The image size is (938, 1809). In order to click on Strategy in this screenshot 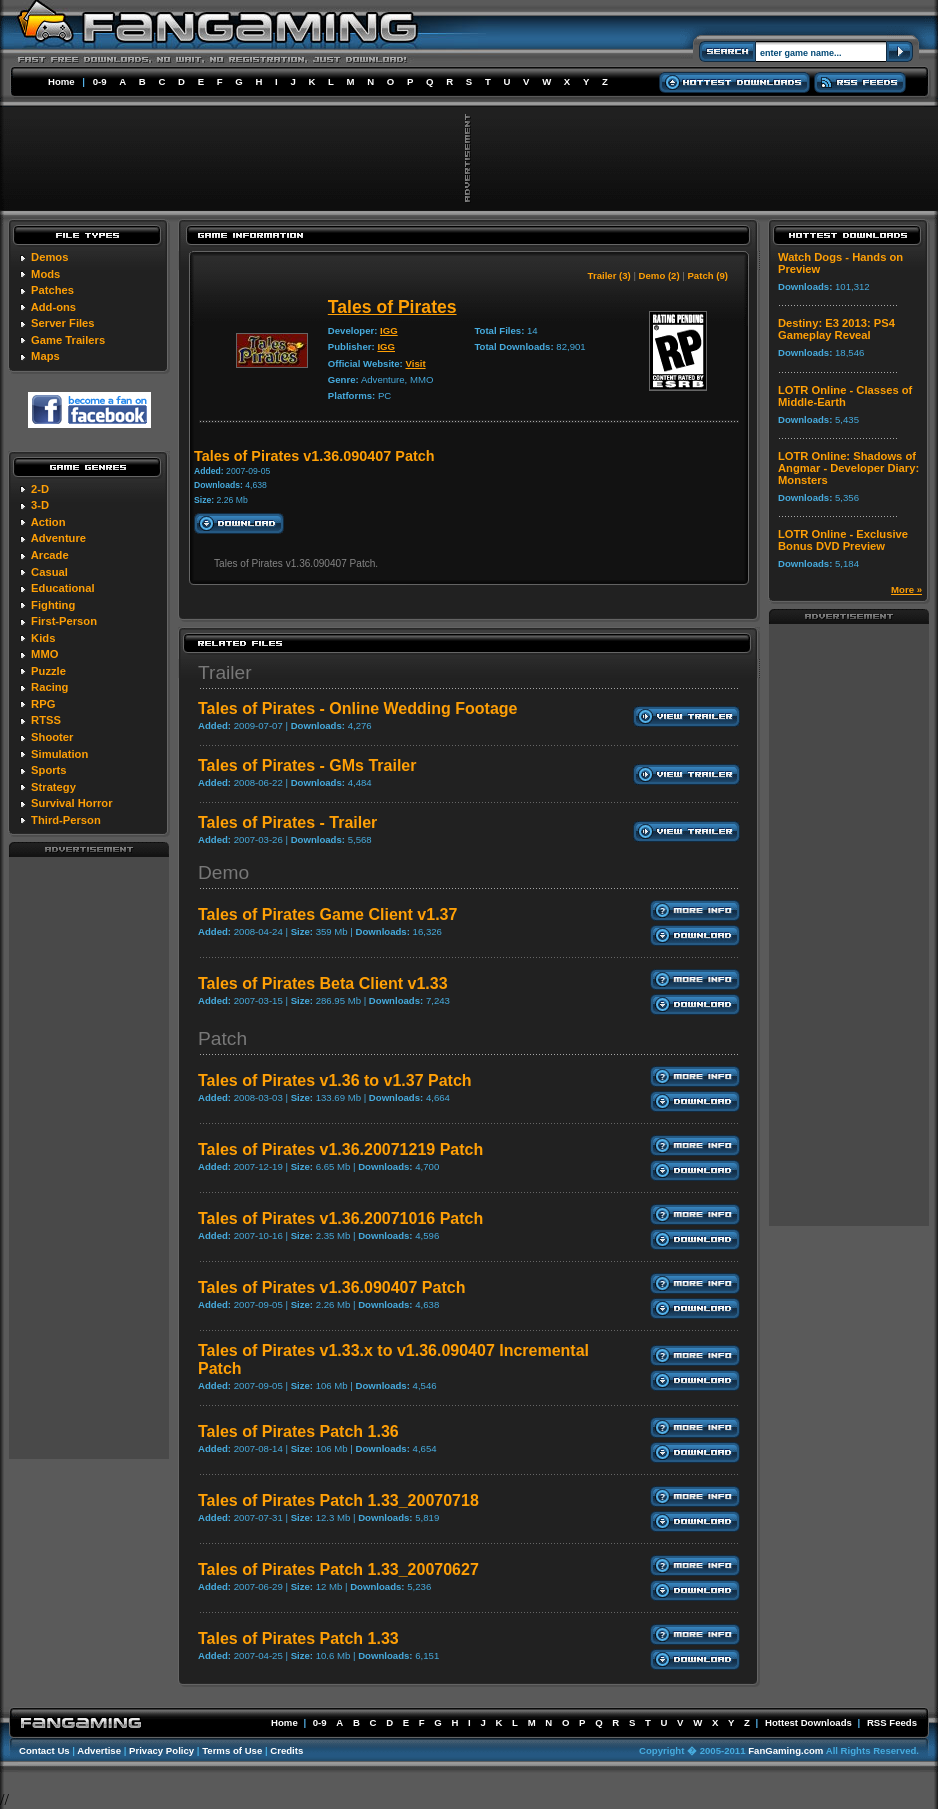, I will do `click(53, 787)`.